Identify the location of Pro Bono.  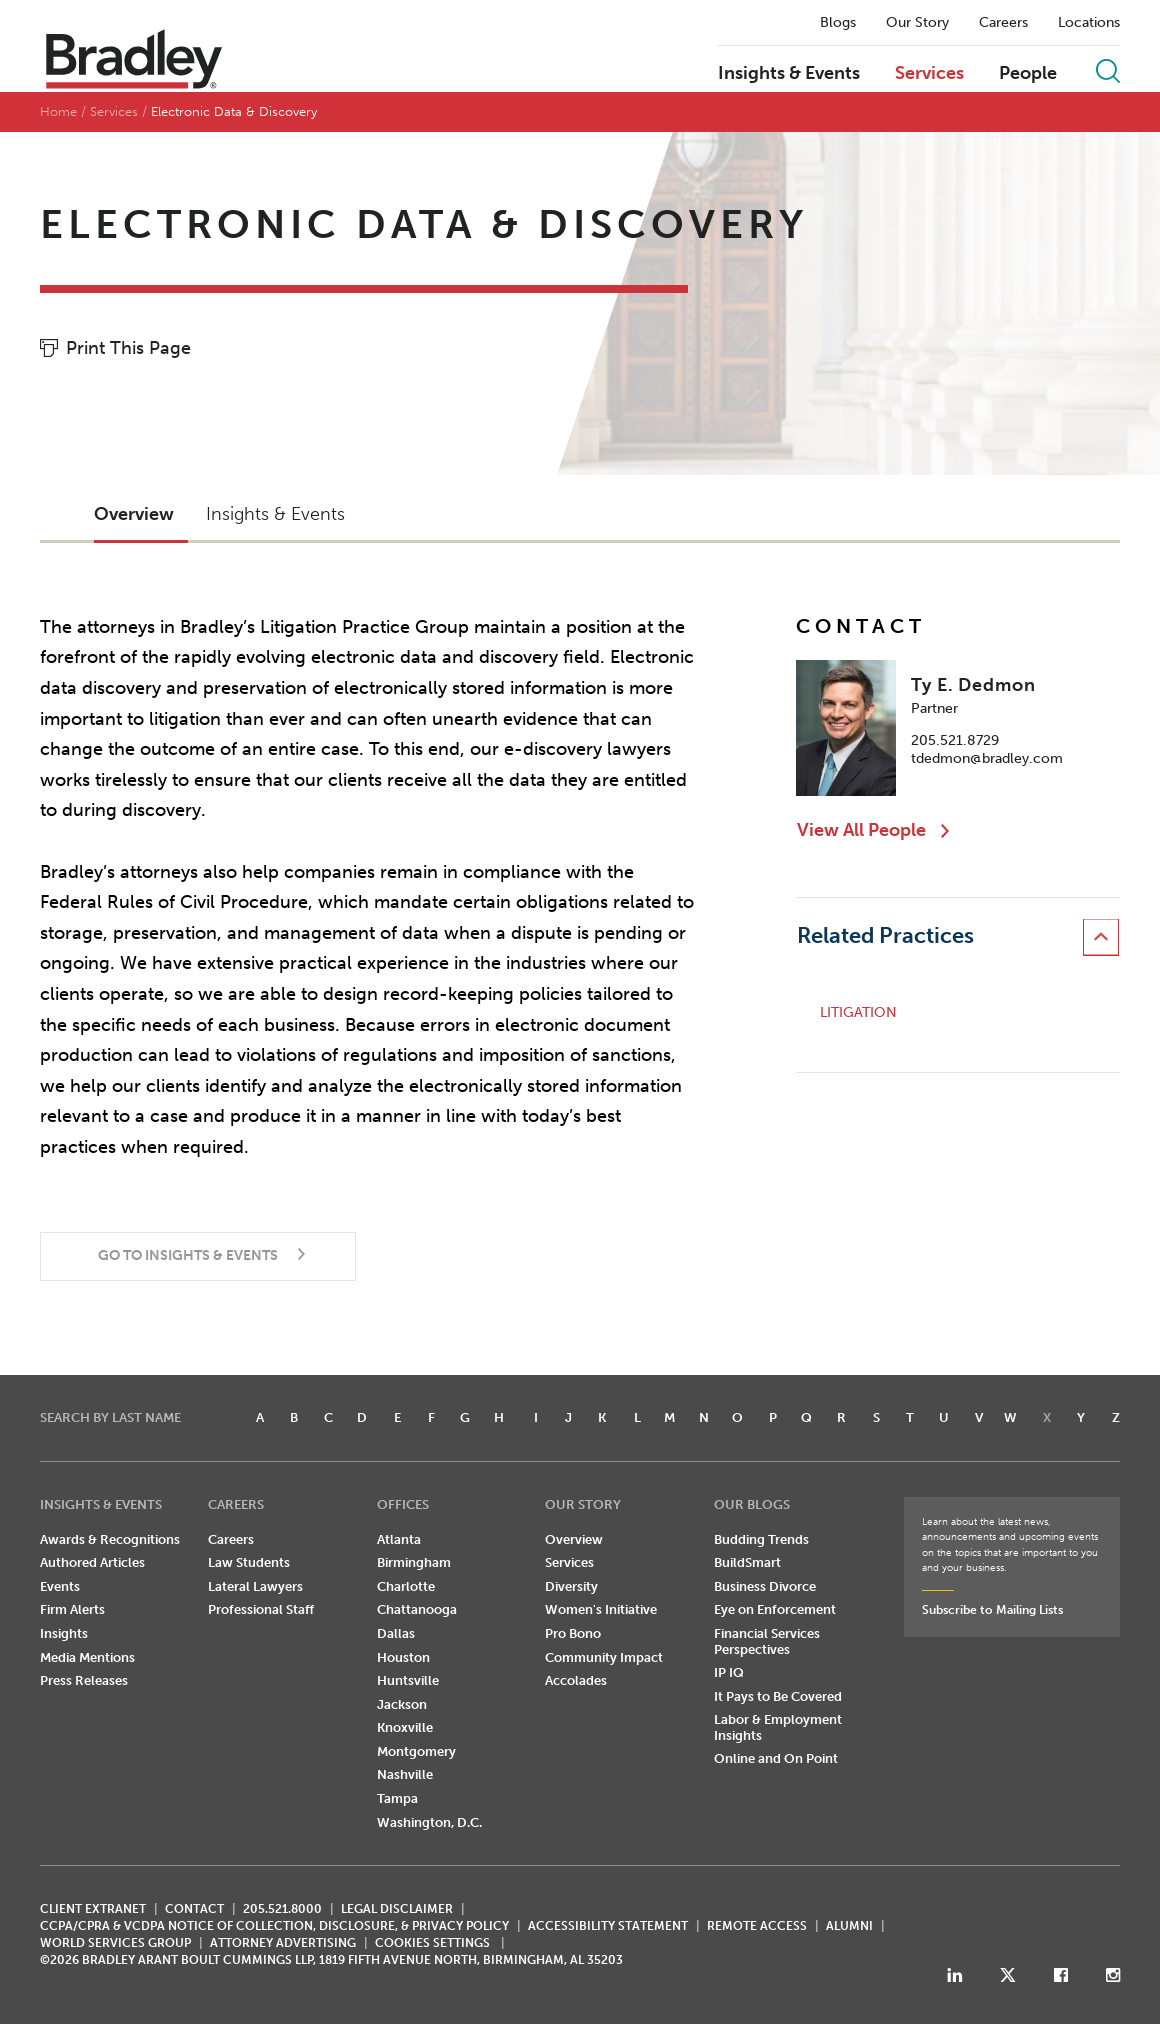
(573, 1633).